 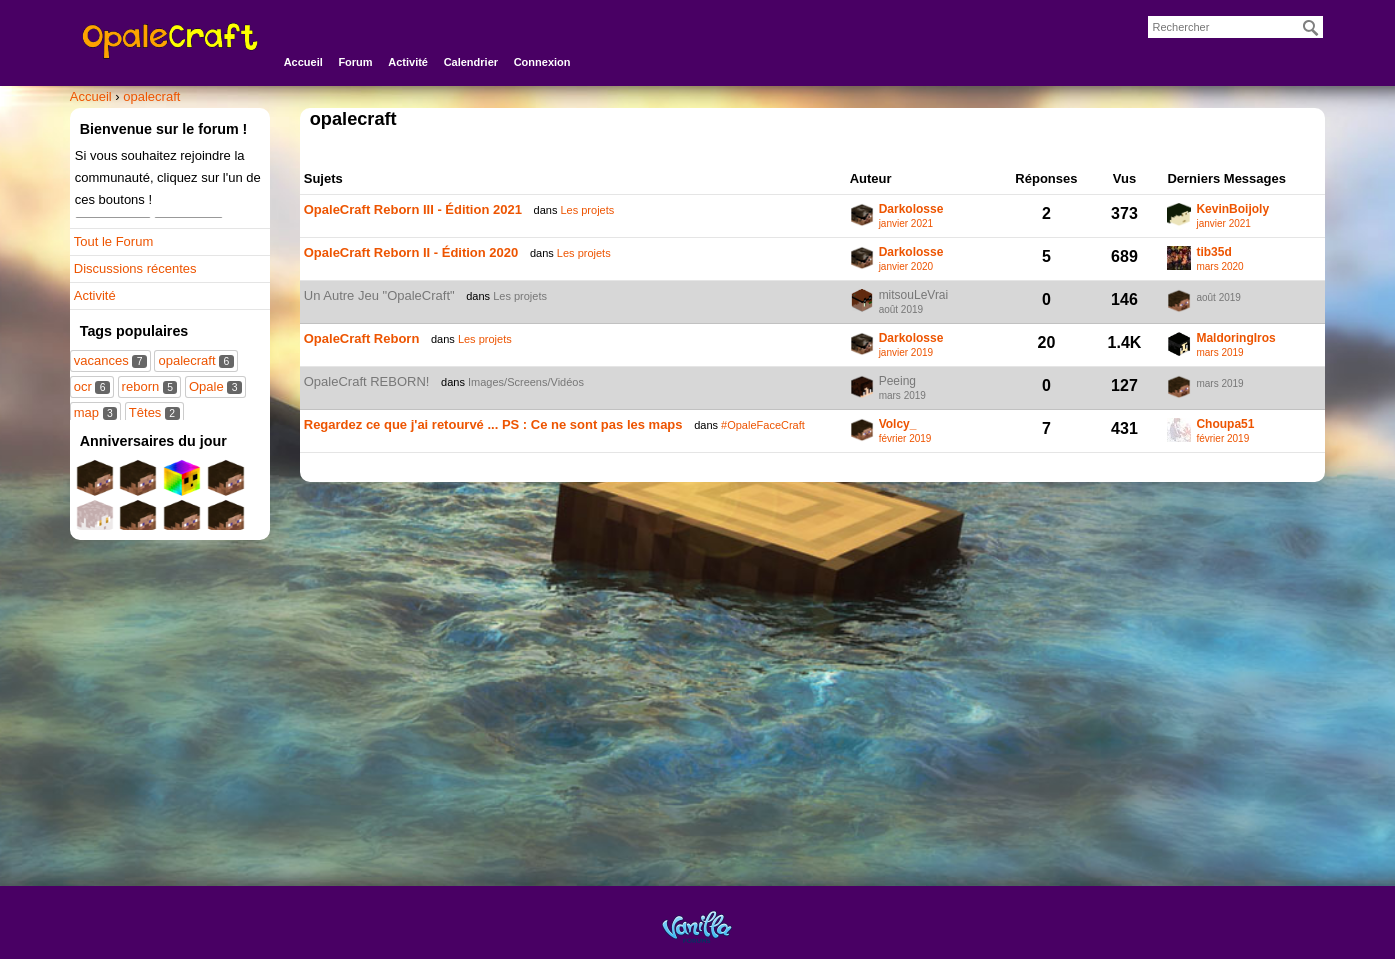 I want to click on Forum, so click(x=355, y=62).